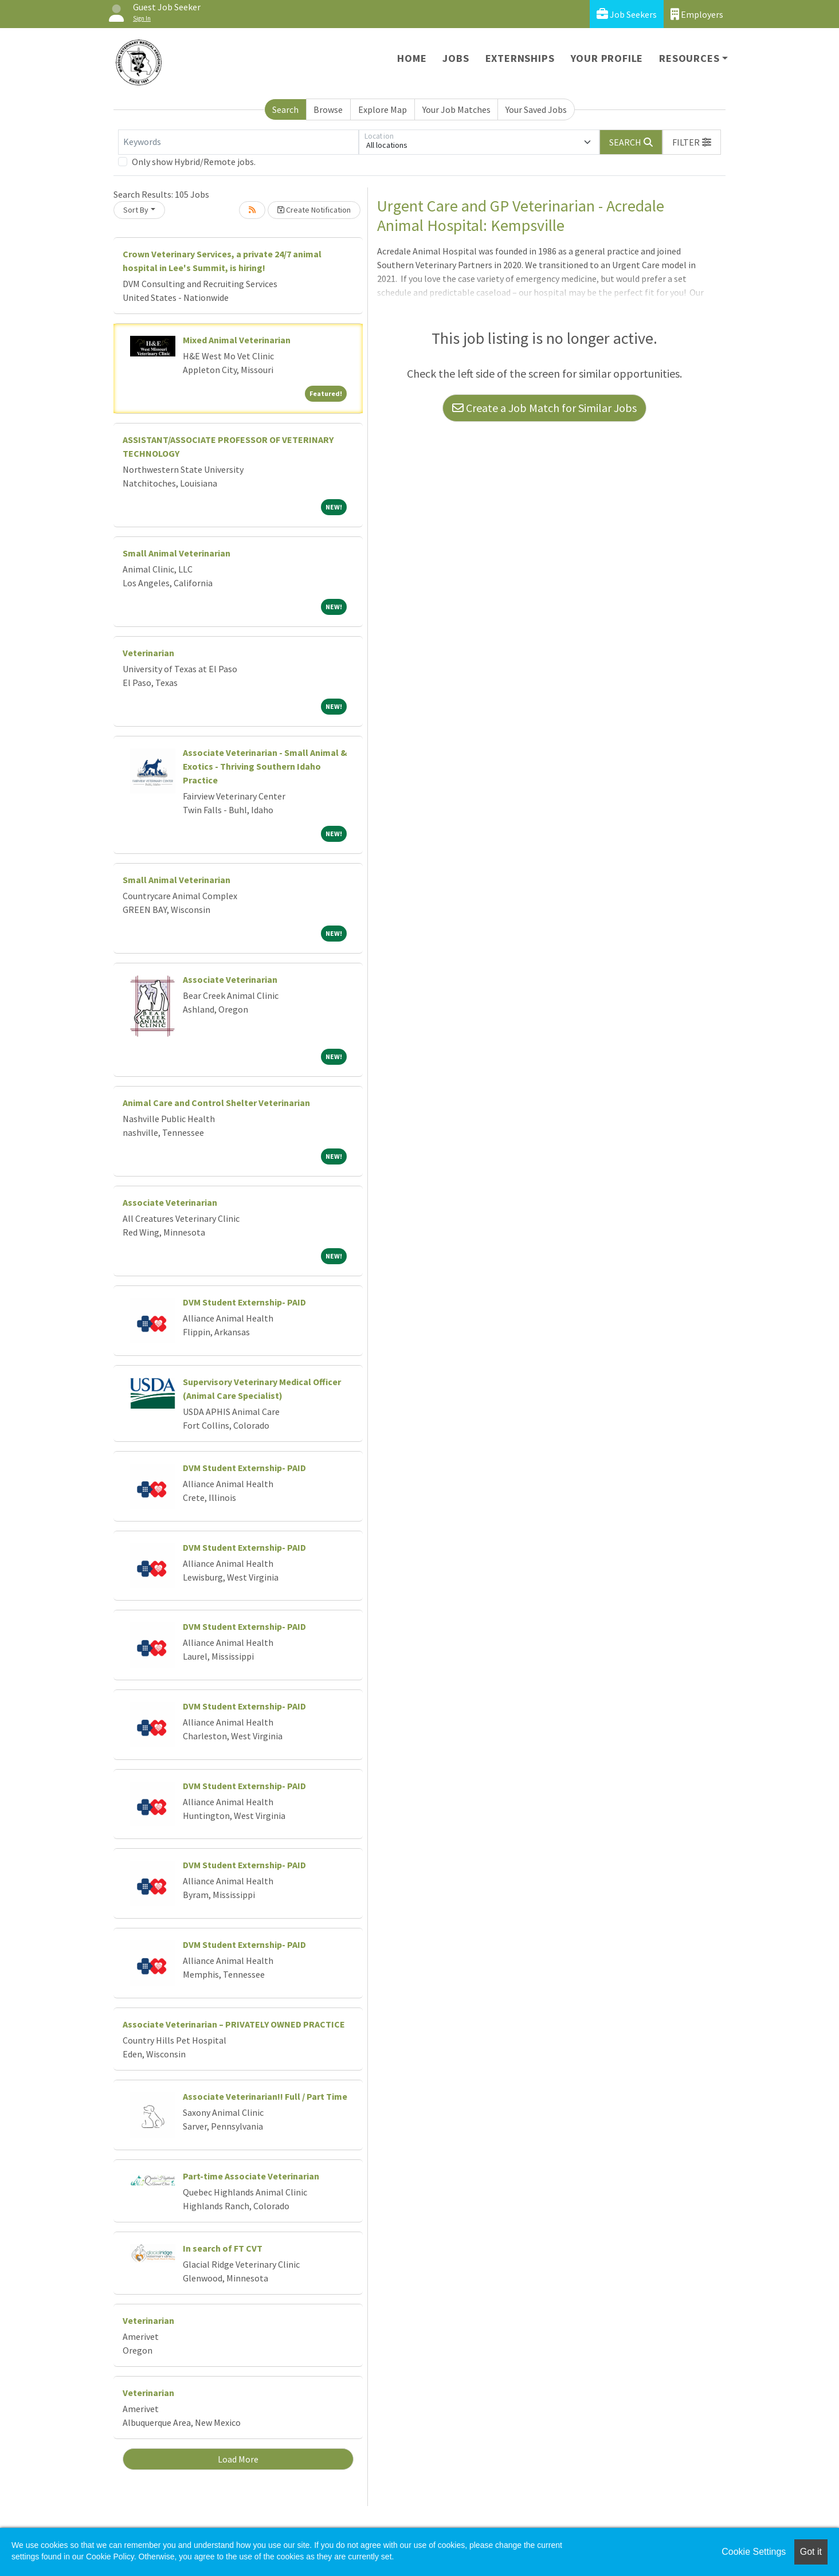 Image resolution: width=839 pixels, height=2576 pixels. I want to click on Employers, so click(697, 14).